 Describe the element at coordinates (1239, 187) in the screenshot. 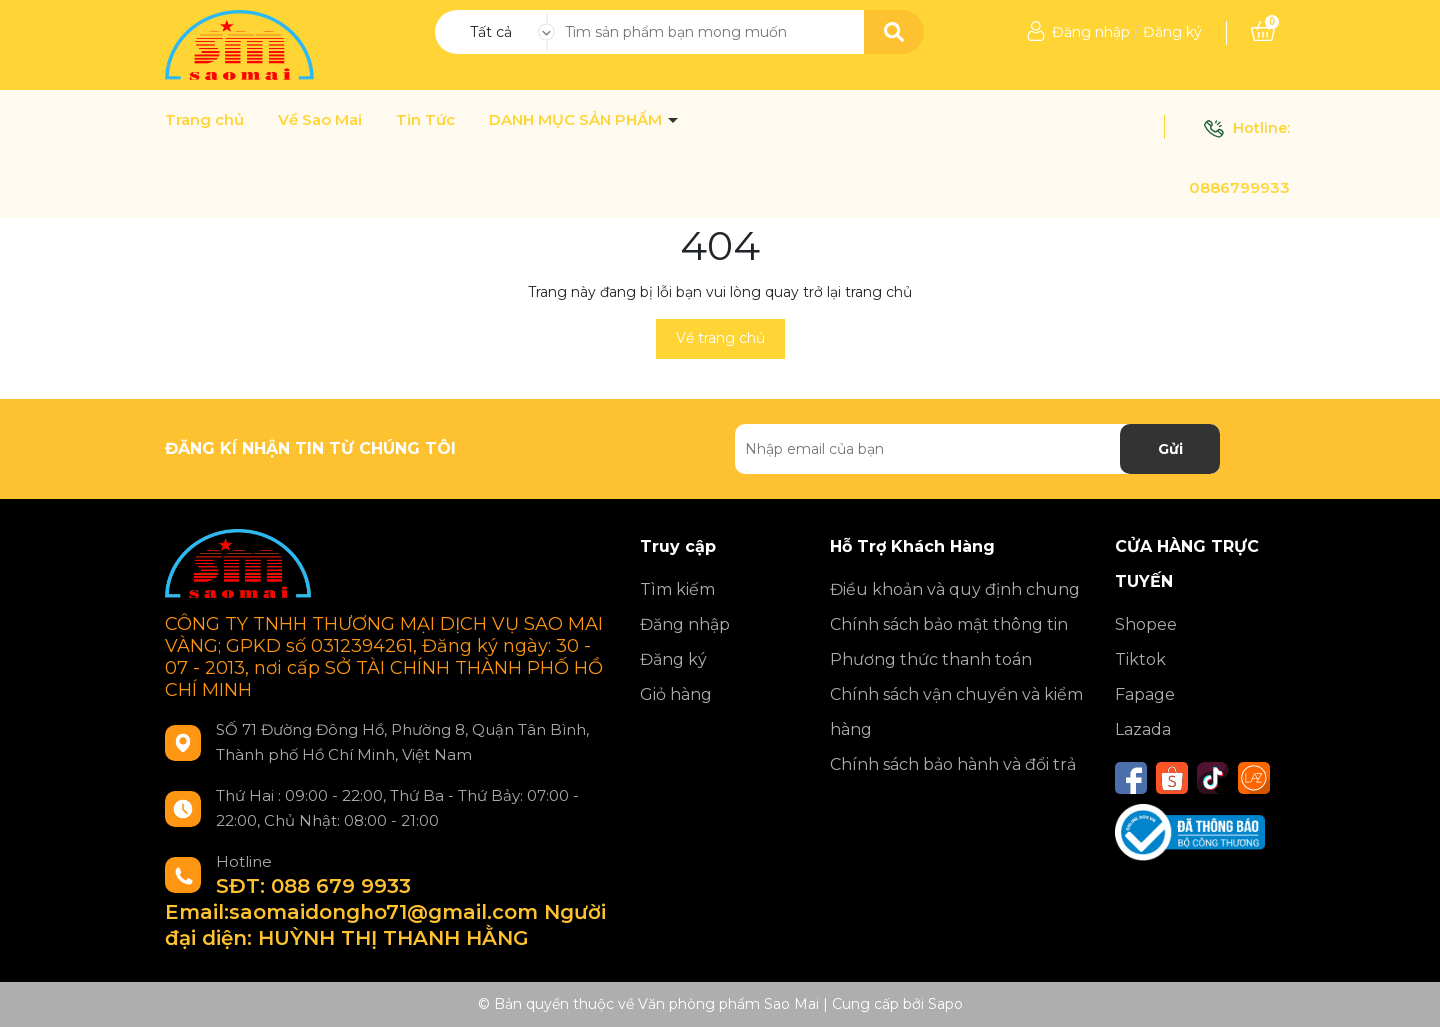

I see `0886799933` at that location.